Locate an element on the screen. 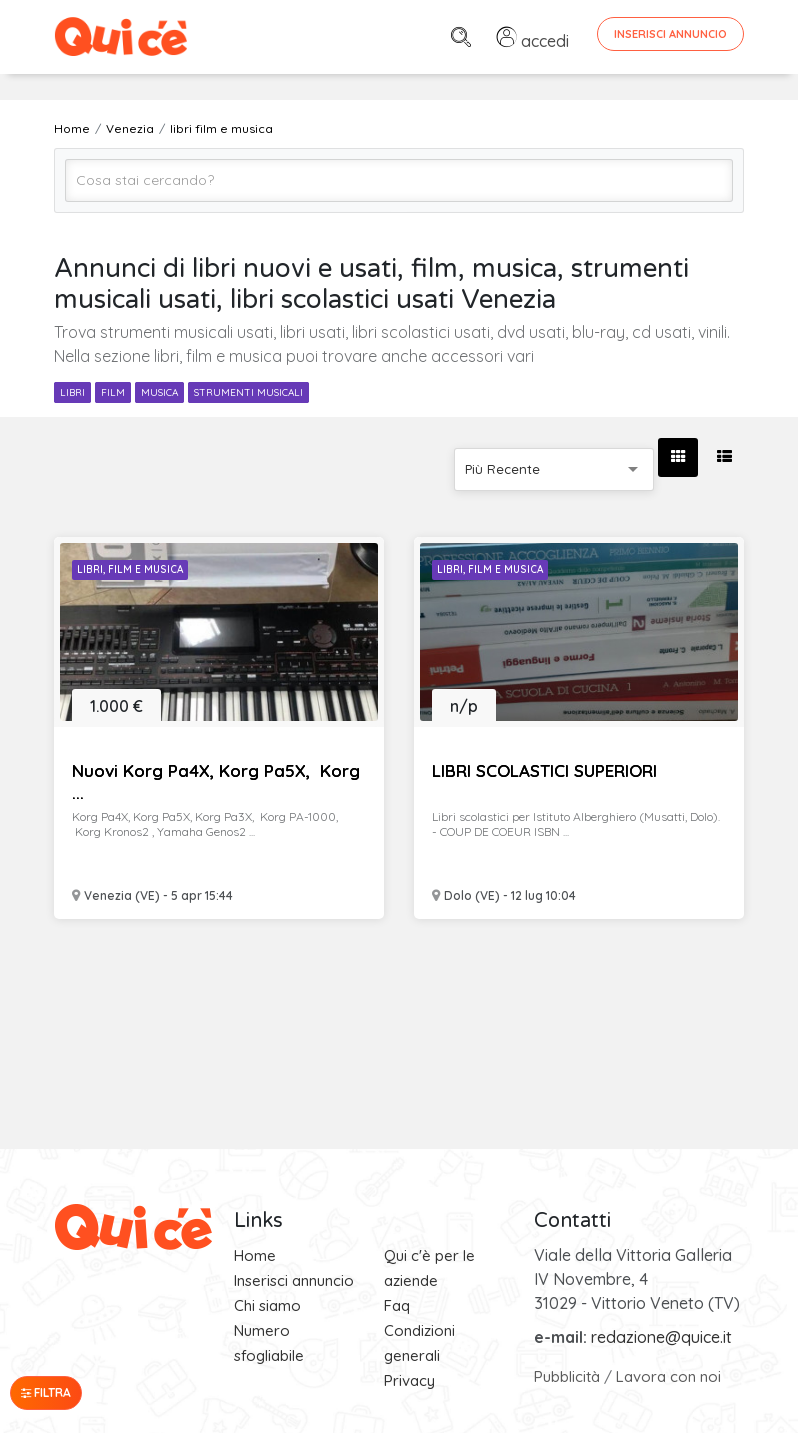 The width and height of the screenshot is (798, 1433). musica is located at coordinates (159, 392).